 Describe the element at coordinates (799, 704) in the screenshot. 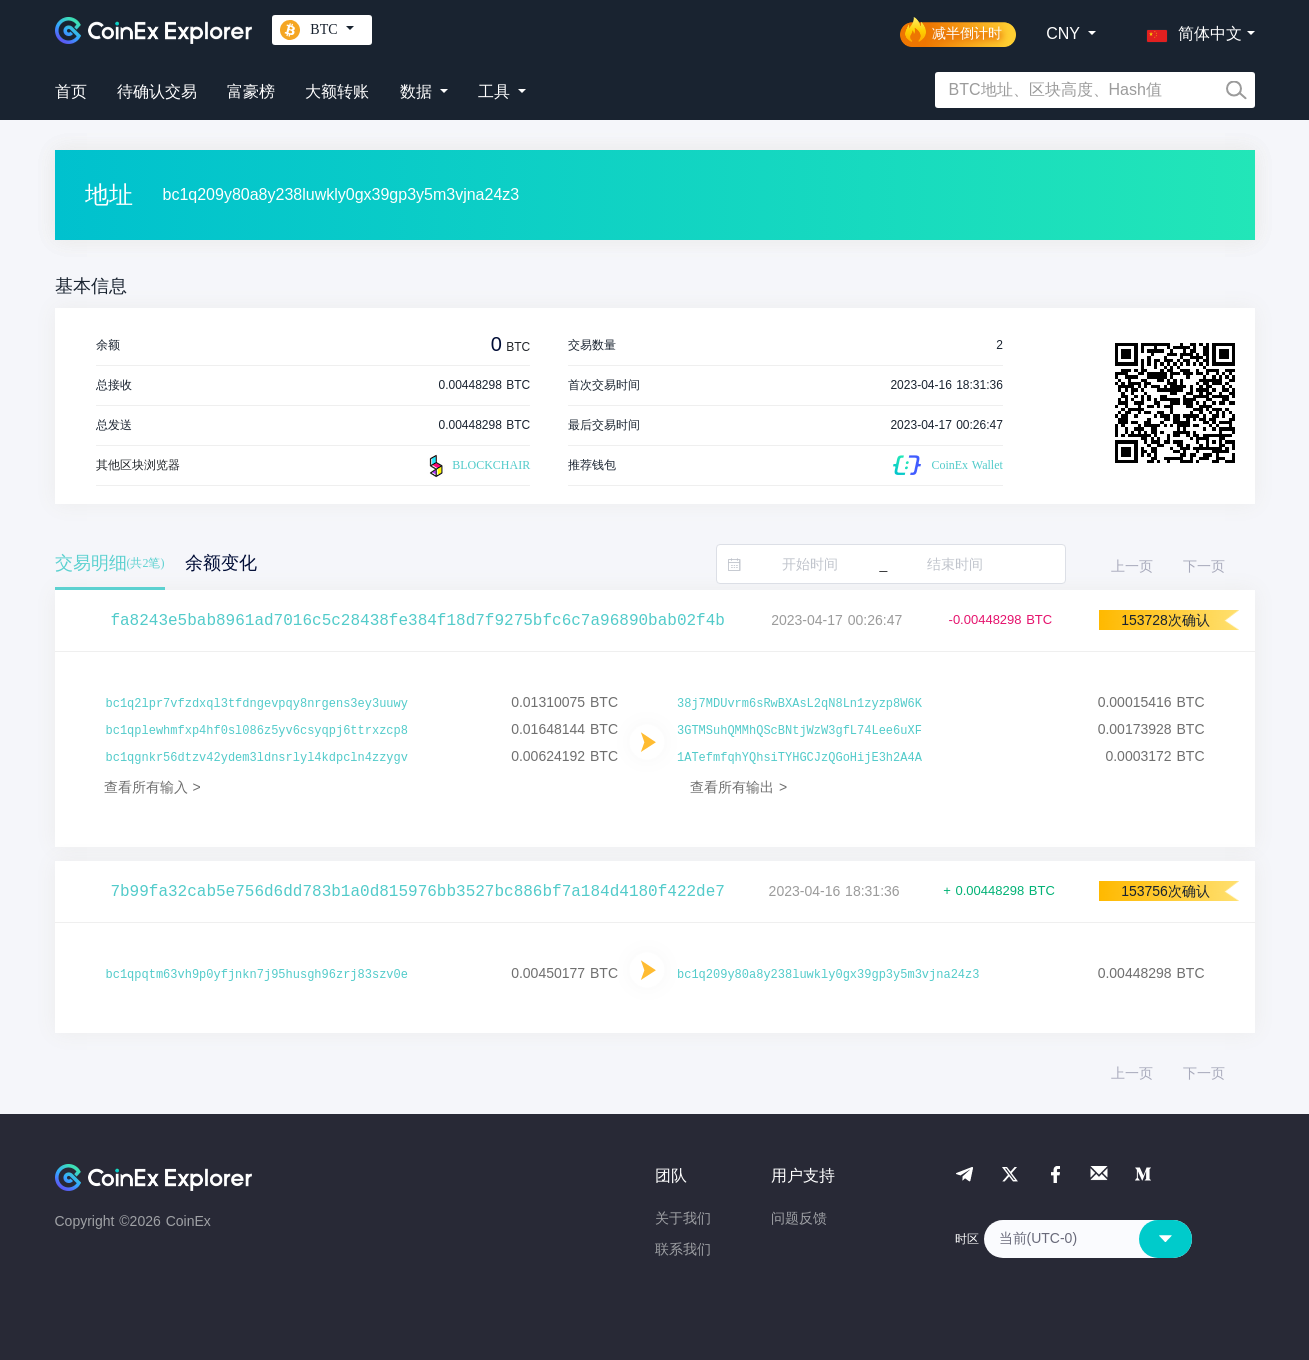

I see `38j7MDUvrm6sRwBXAsL2qN8Ln1zyzp8W6K` at that location.